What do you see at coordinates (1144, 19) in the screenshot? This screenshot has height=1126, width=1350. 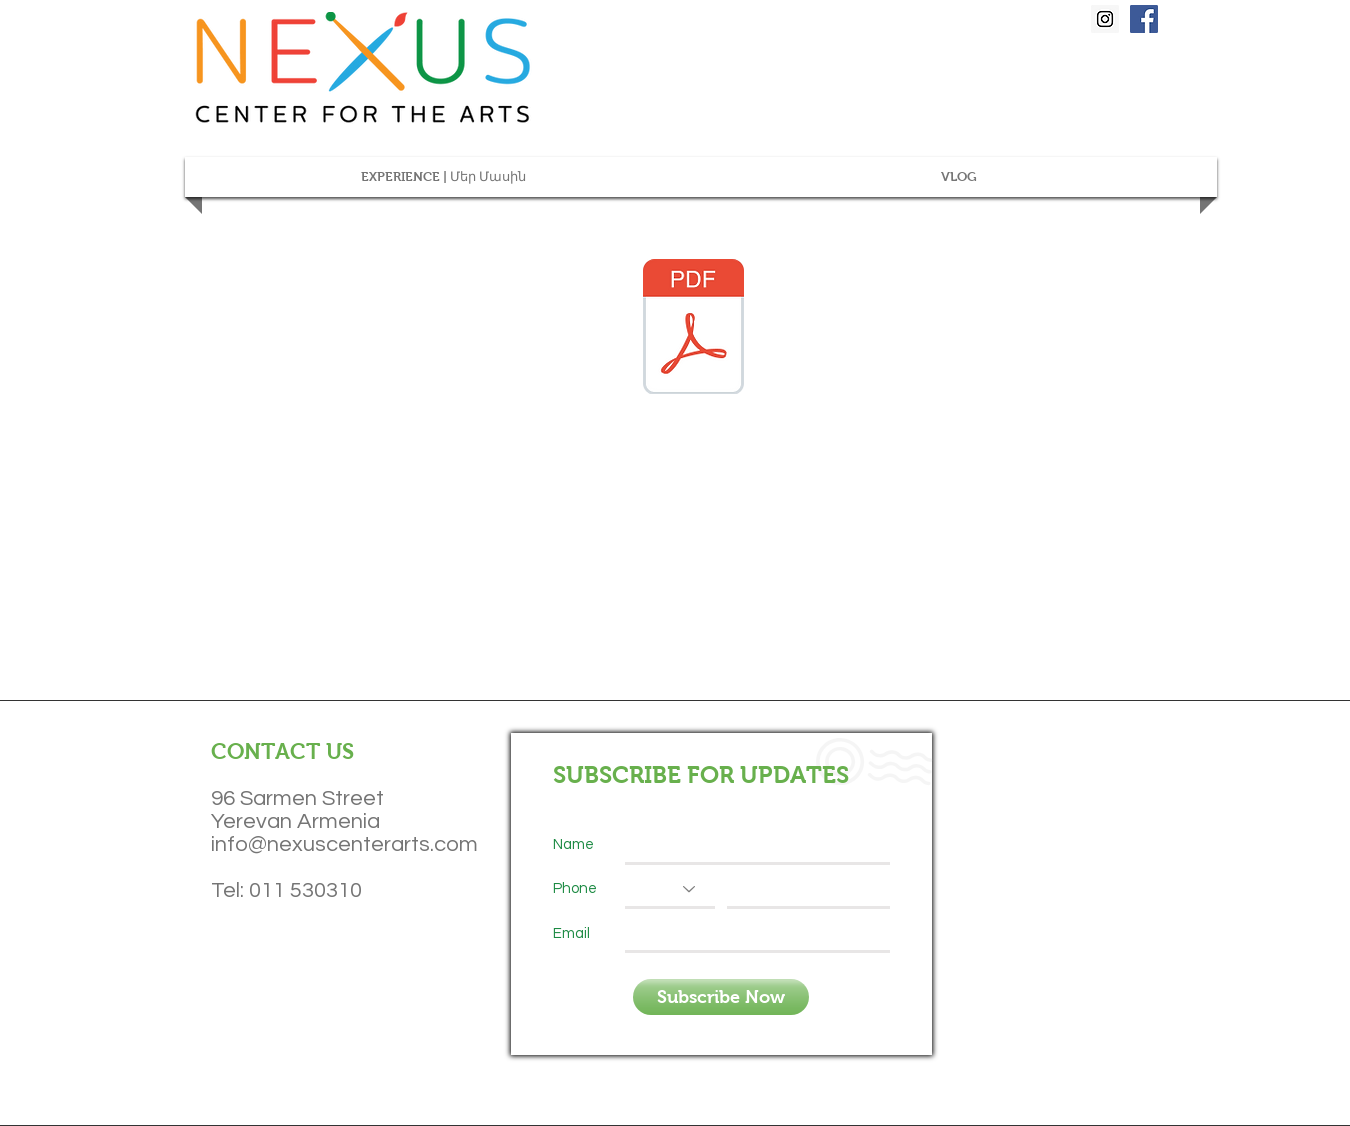 I see `[Facebook Social Icon]` at bounding box center [1144, 19].